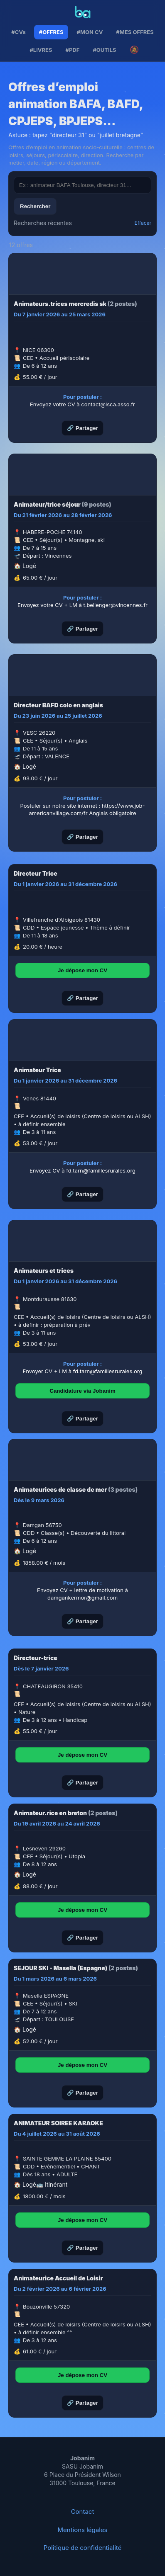 The height and width of the screenshot is (2576, 165). What do you see at coordinates (60, 303) in the screenshot?
I see `Animateurs.trices mercredis sk` at bounding box center [60, 303].